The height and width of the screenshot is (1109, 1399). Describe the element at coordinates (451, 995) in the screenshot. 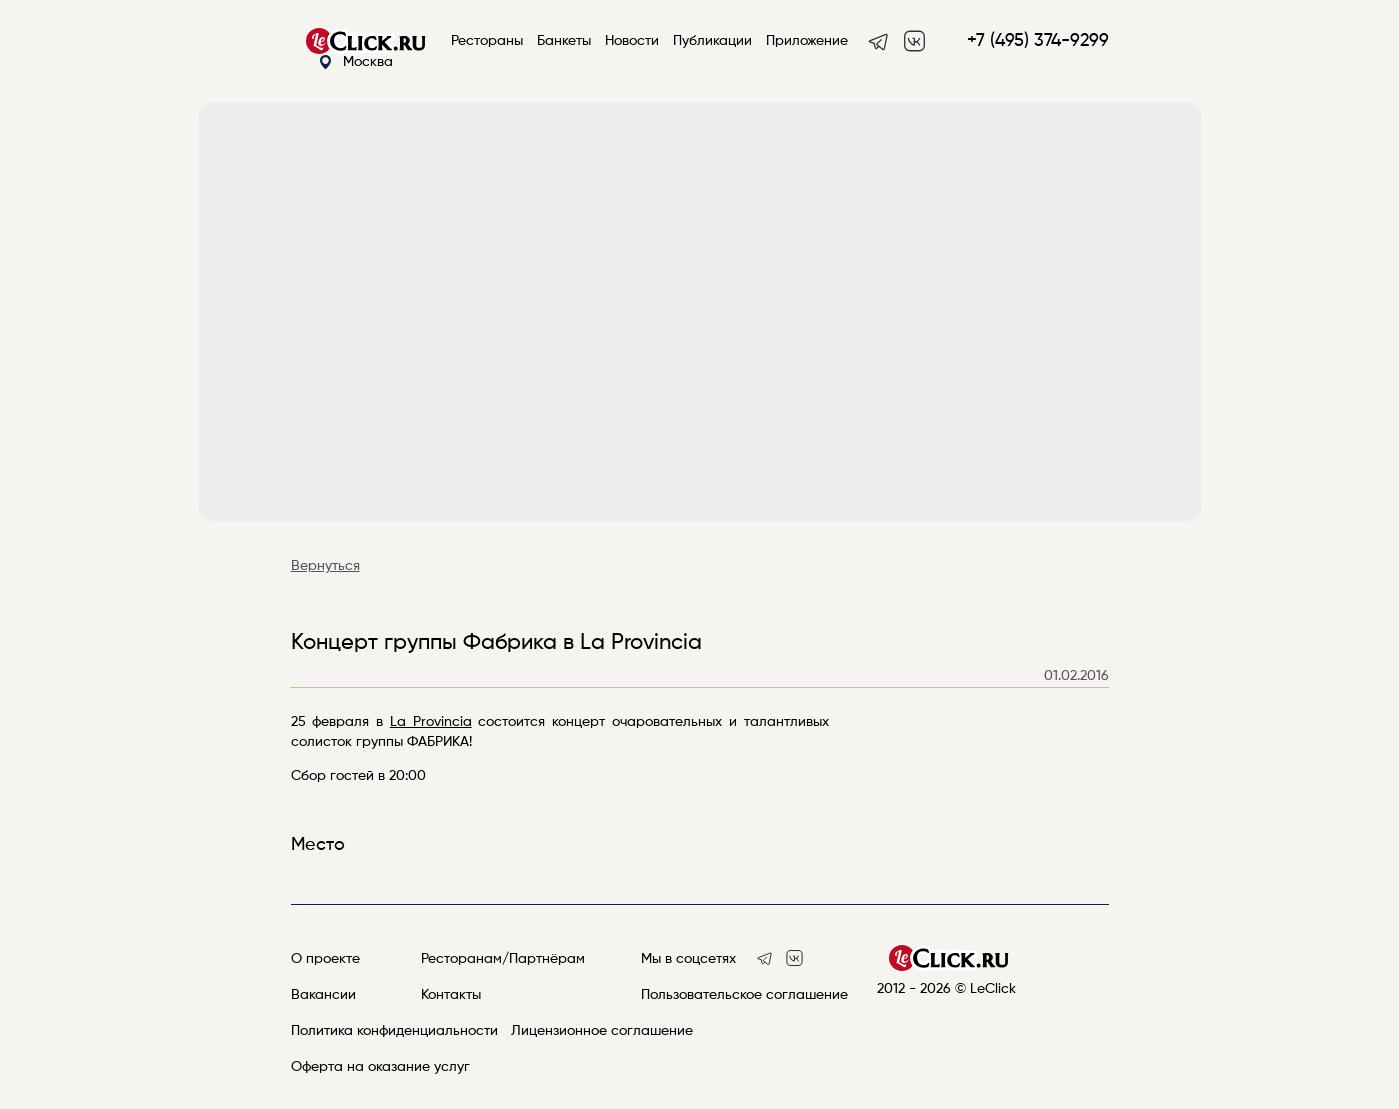

I see `Контакты` at that location.